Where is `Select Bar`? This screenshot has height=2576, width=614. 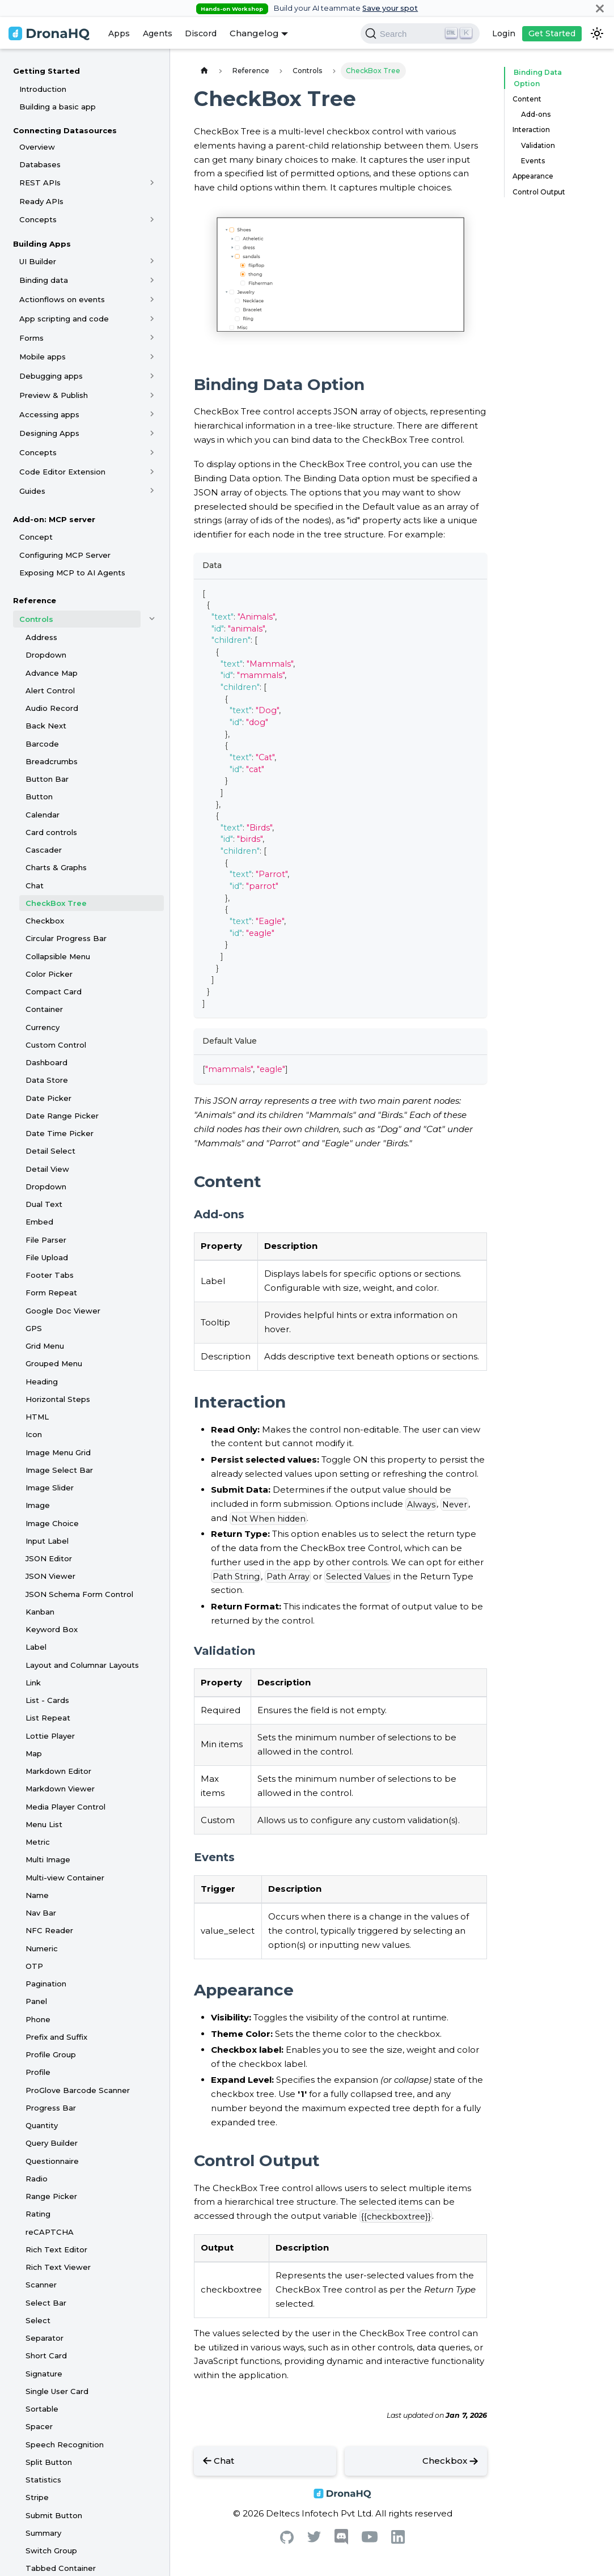
Select Bar is located at coordinates (46, 2302).